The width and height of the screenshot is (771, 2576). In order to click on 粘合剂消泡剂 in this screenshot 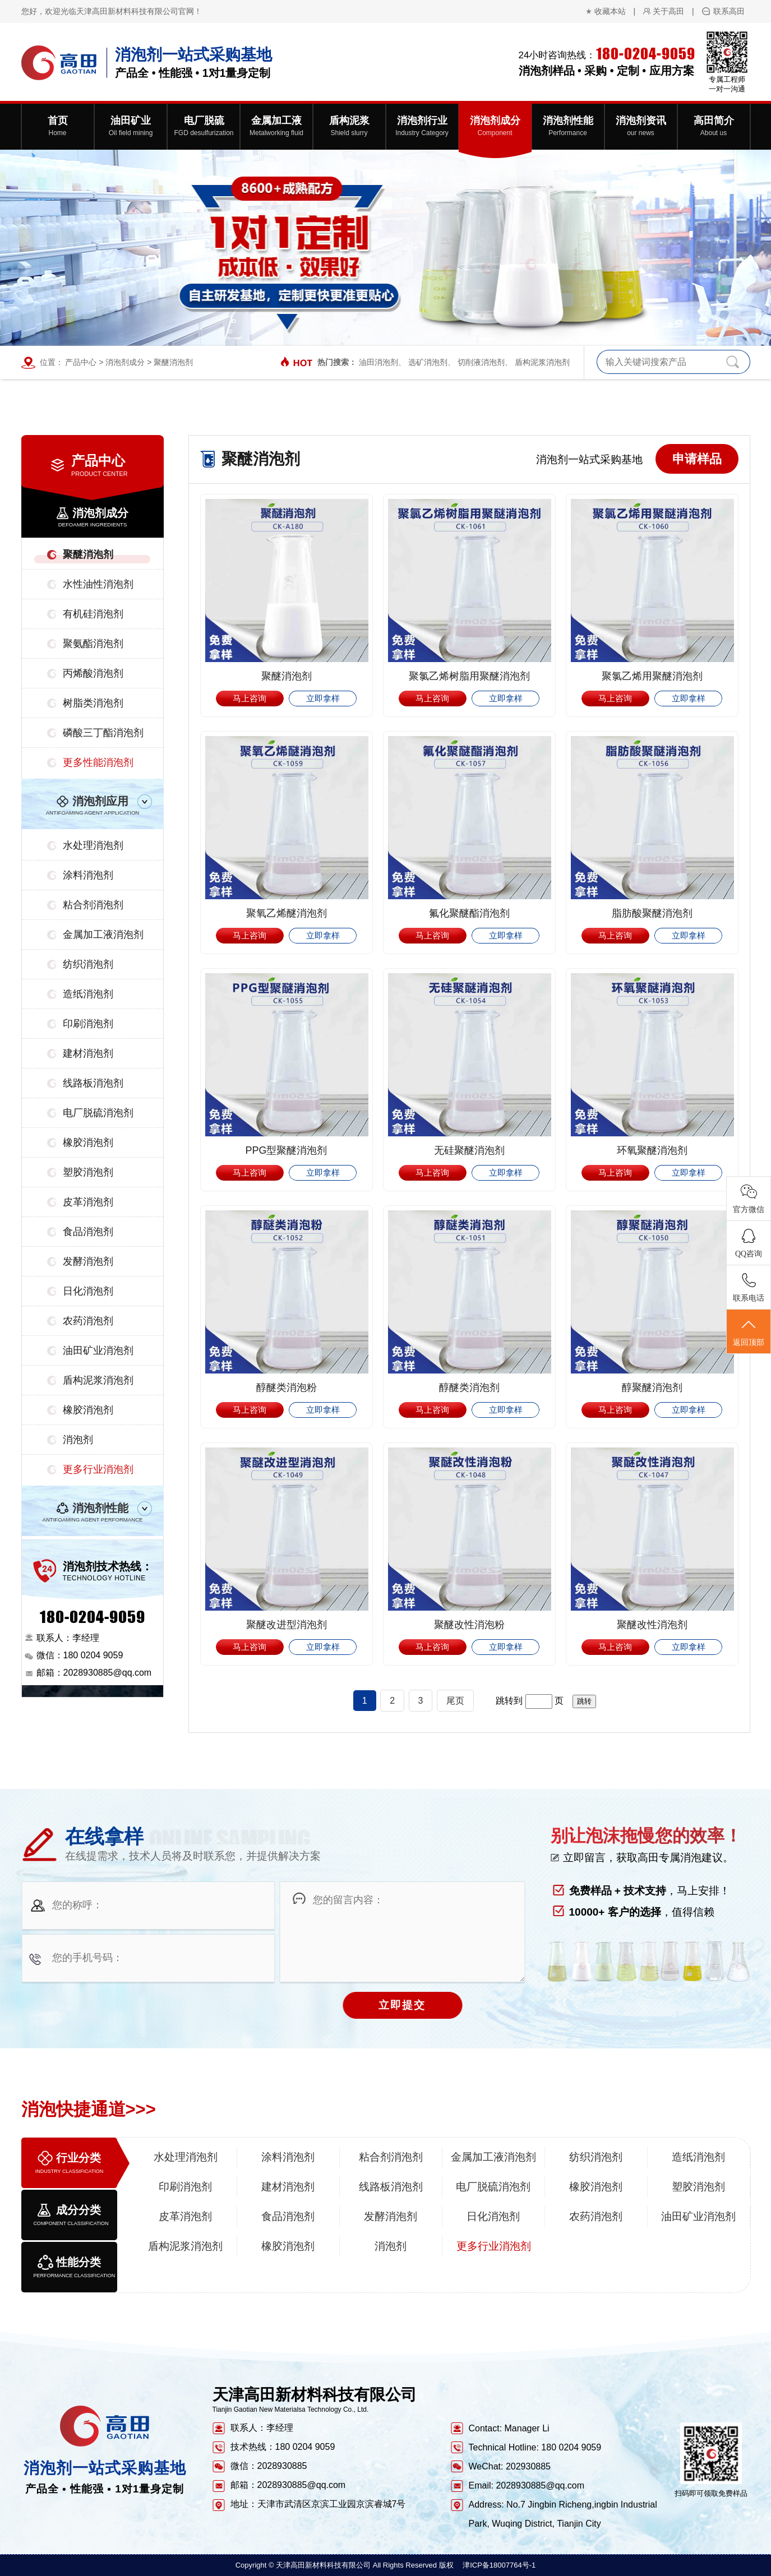, I will do `click(93, 904)`.